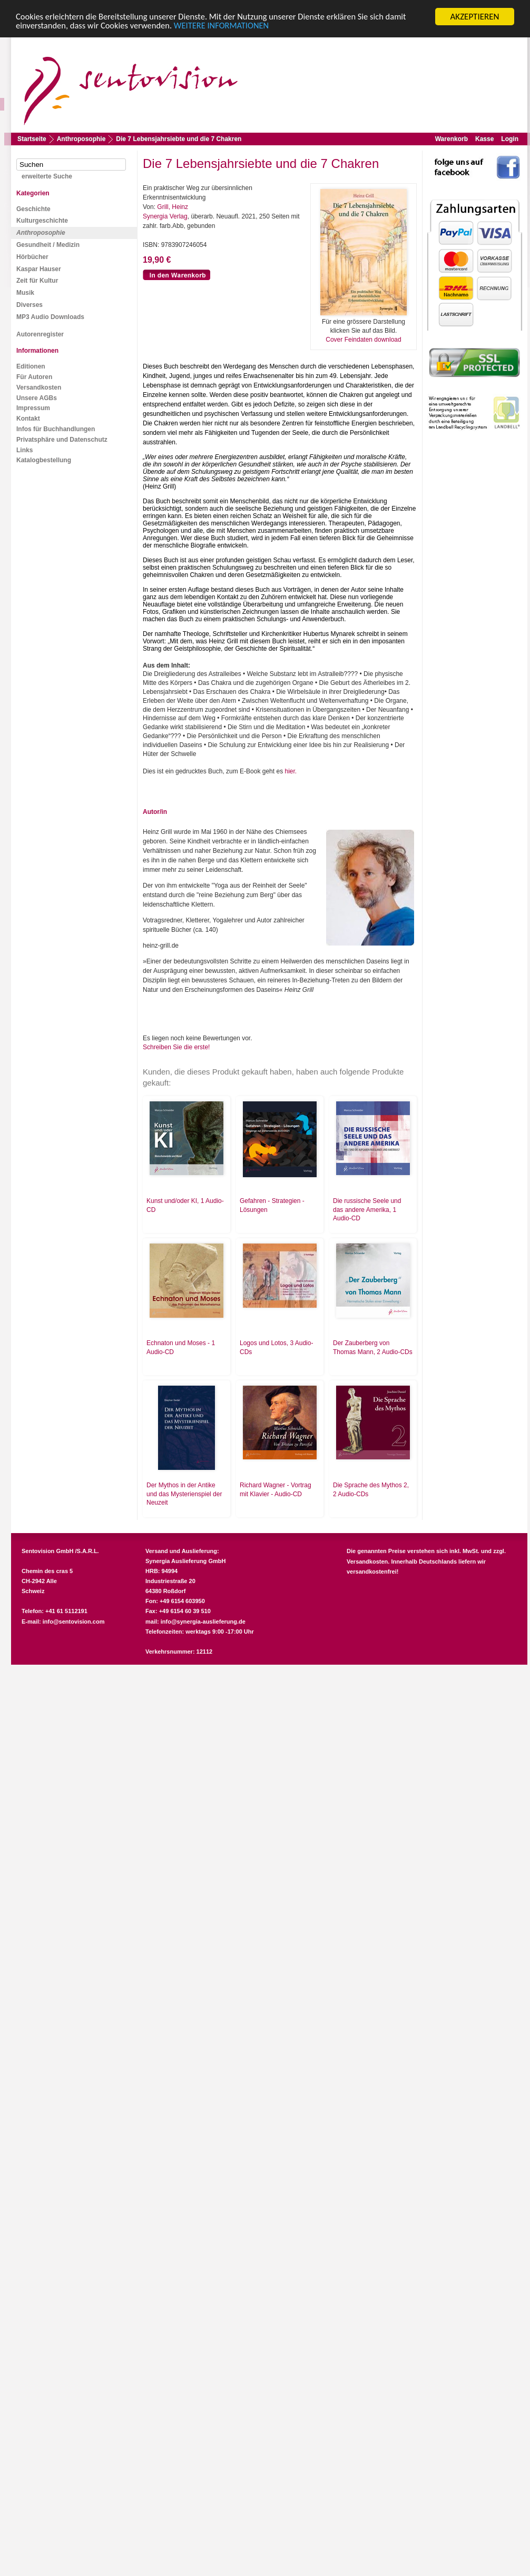 This screenshot has height=2576, width=530. What do you see at coordinates (203, 1621) in the screenshot?
I see `info@synergia-auslieferung.de` at bounding box center [203, 1621].